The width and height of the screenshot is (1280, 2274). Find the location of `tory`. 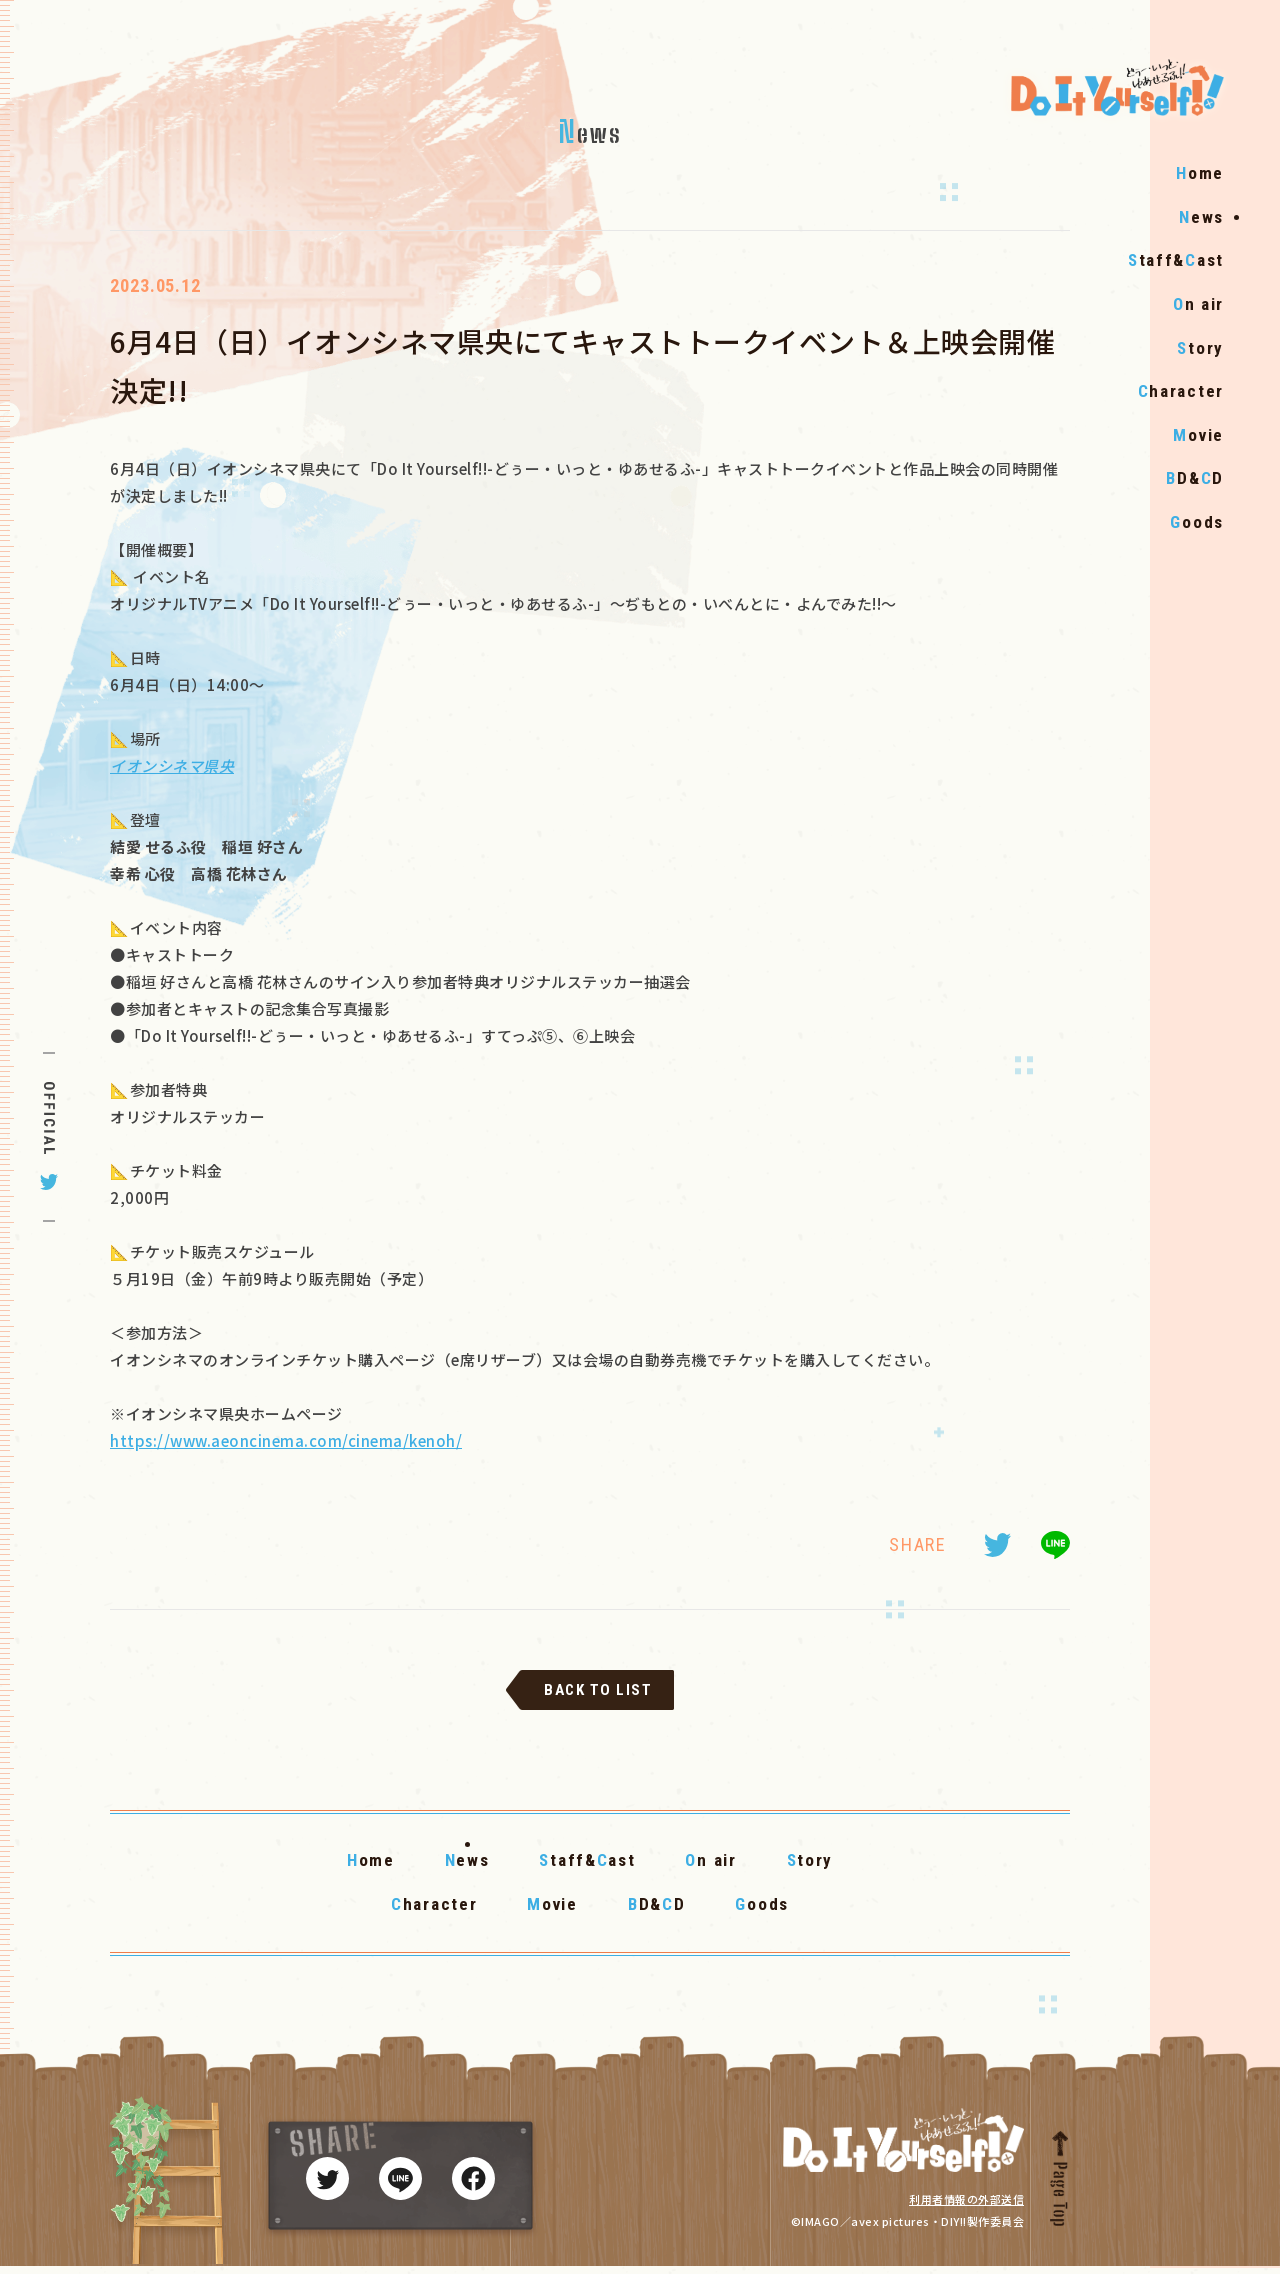

tory is located at coordinates (1200, 389).